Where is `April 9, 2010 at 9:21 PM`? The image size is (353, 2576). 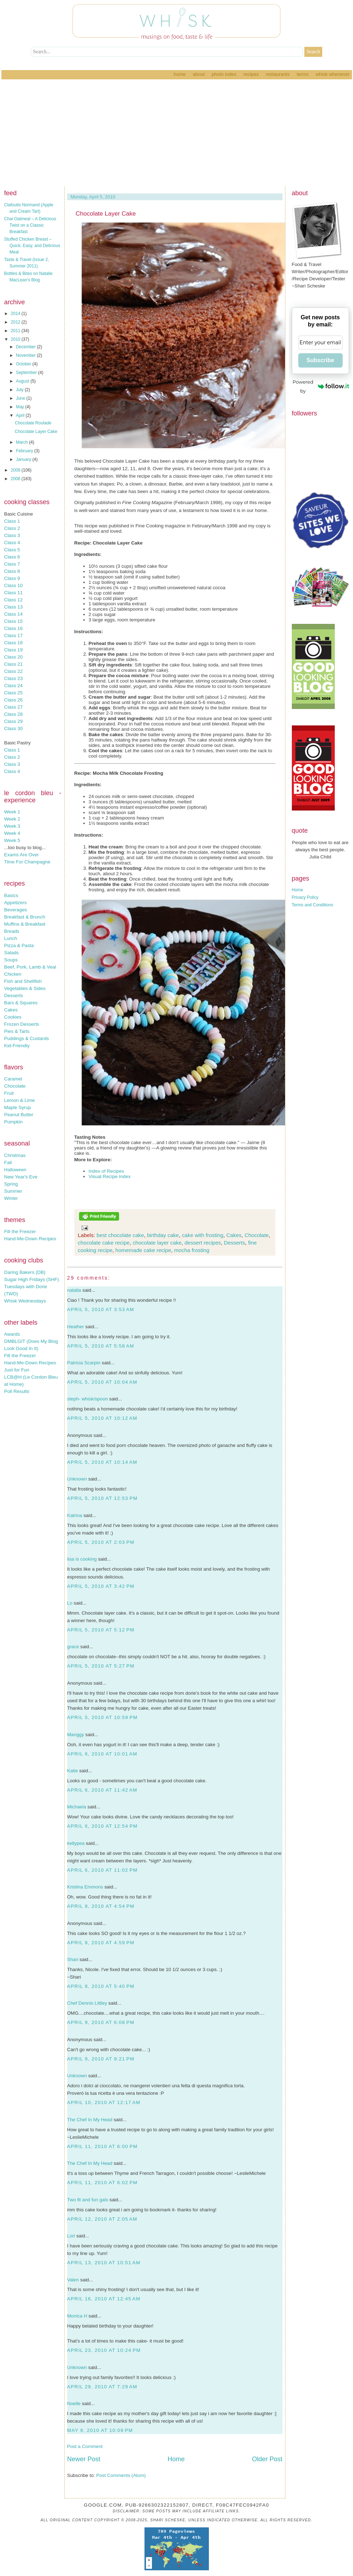 April 9, 2010 at 9:21 PM is located at coordinates (100, 2059).